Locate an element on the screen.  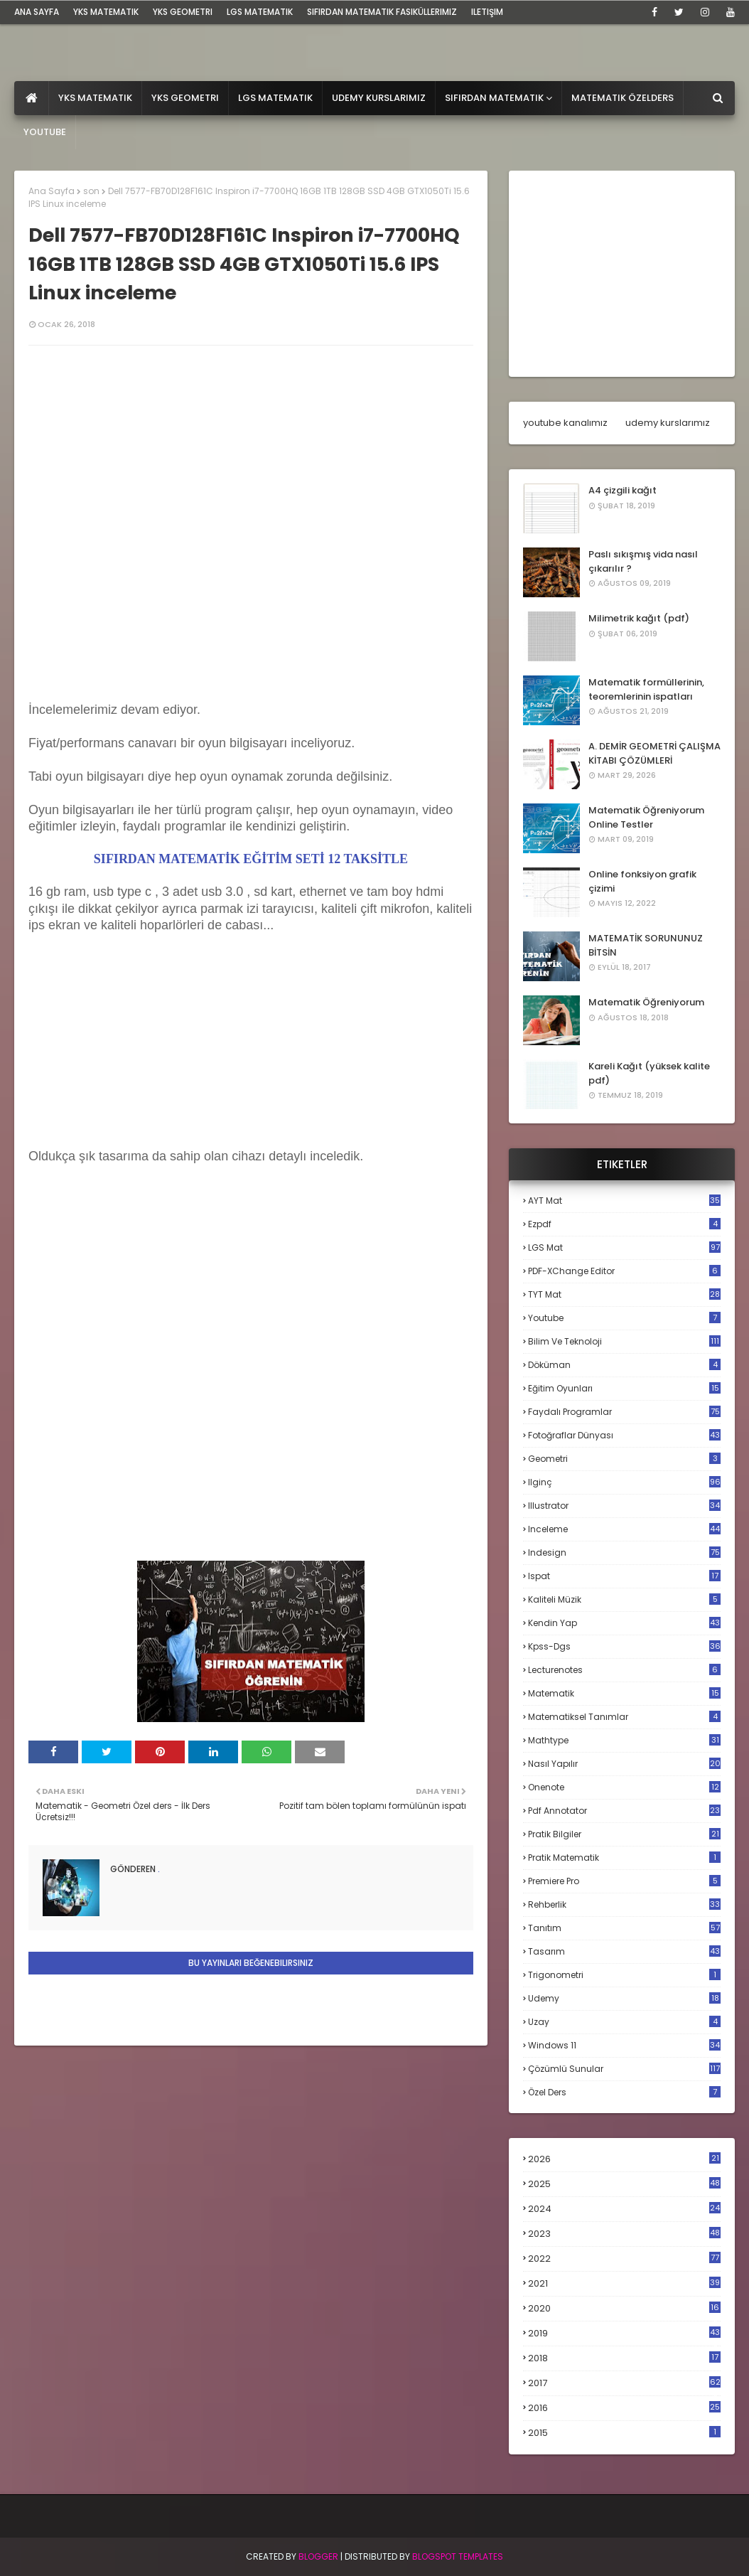
2025 is located at coordinates (624, 2184).